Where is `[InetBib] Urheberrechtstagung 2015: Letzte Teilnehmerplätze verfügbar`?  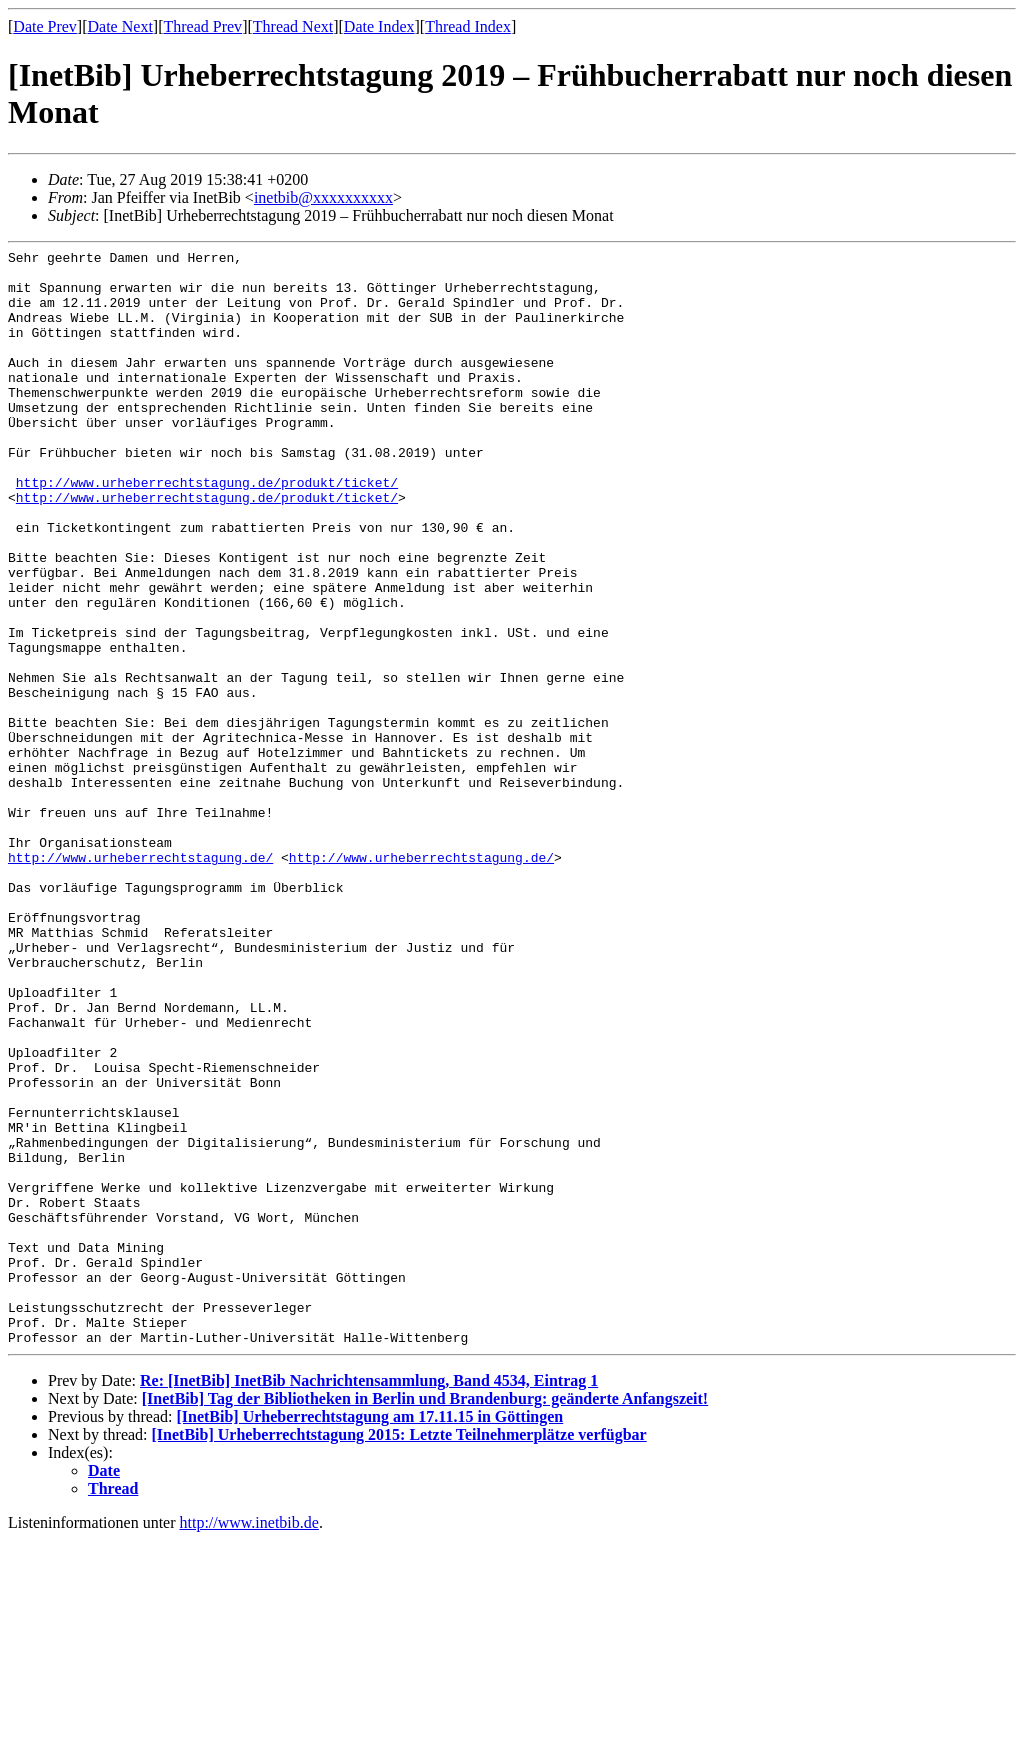
[InetBib] Urheberrechtstagung 2015: Letzte Teilnehmerplätze verfügbar is located at coordinates (399, 1653).